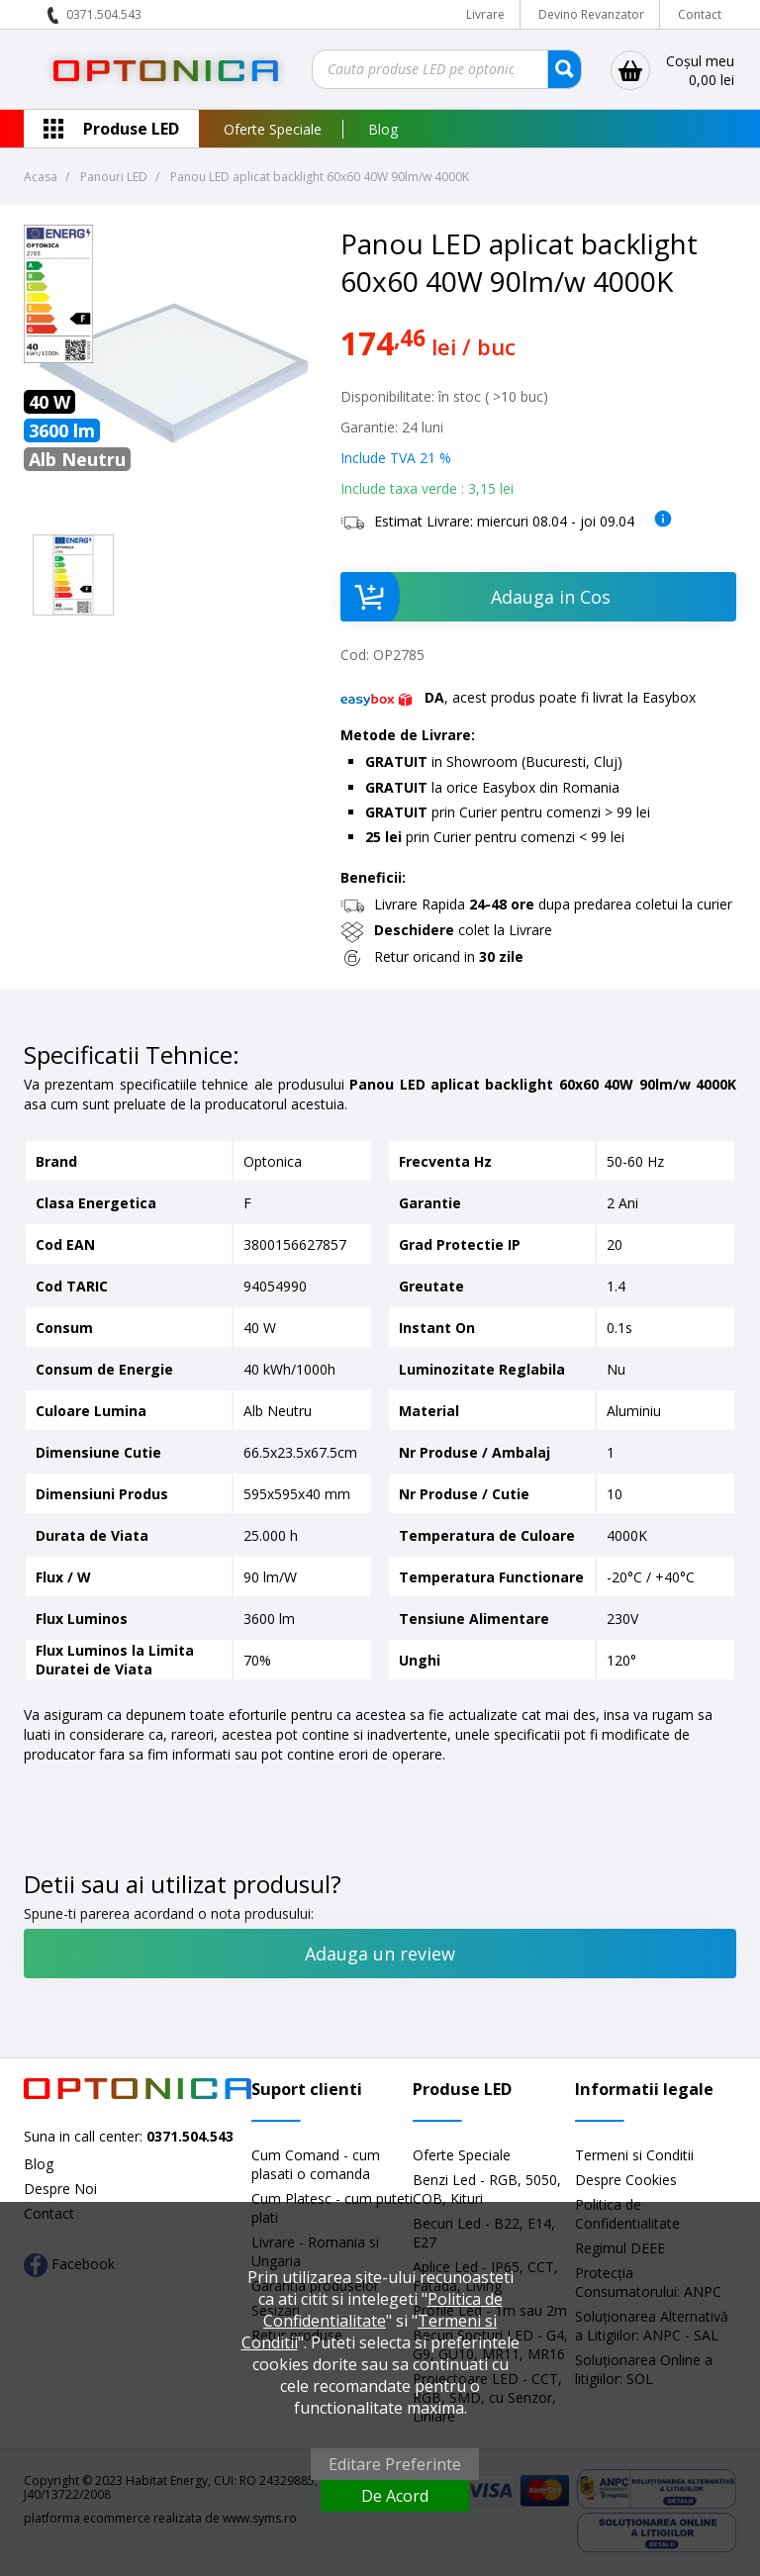 The image size is (760, 2576). Describe the element at coordinates (131, 129) in the screenshot. I see `Produse LED` at that location.